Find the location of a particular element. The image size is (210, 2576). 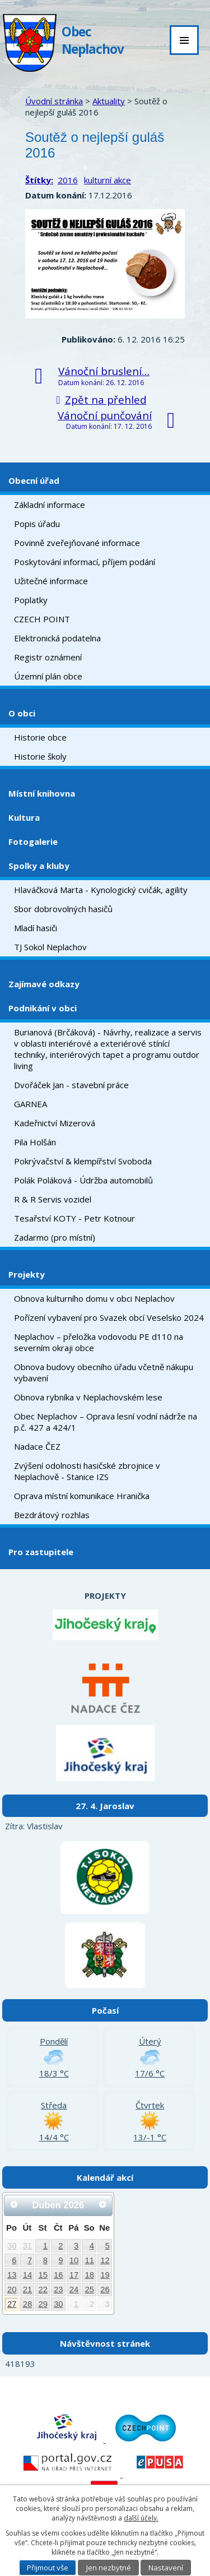

17 is located at coordinates (74, 2274).